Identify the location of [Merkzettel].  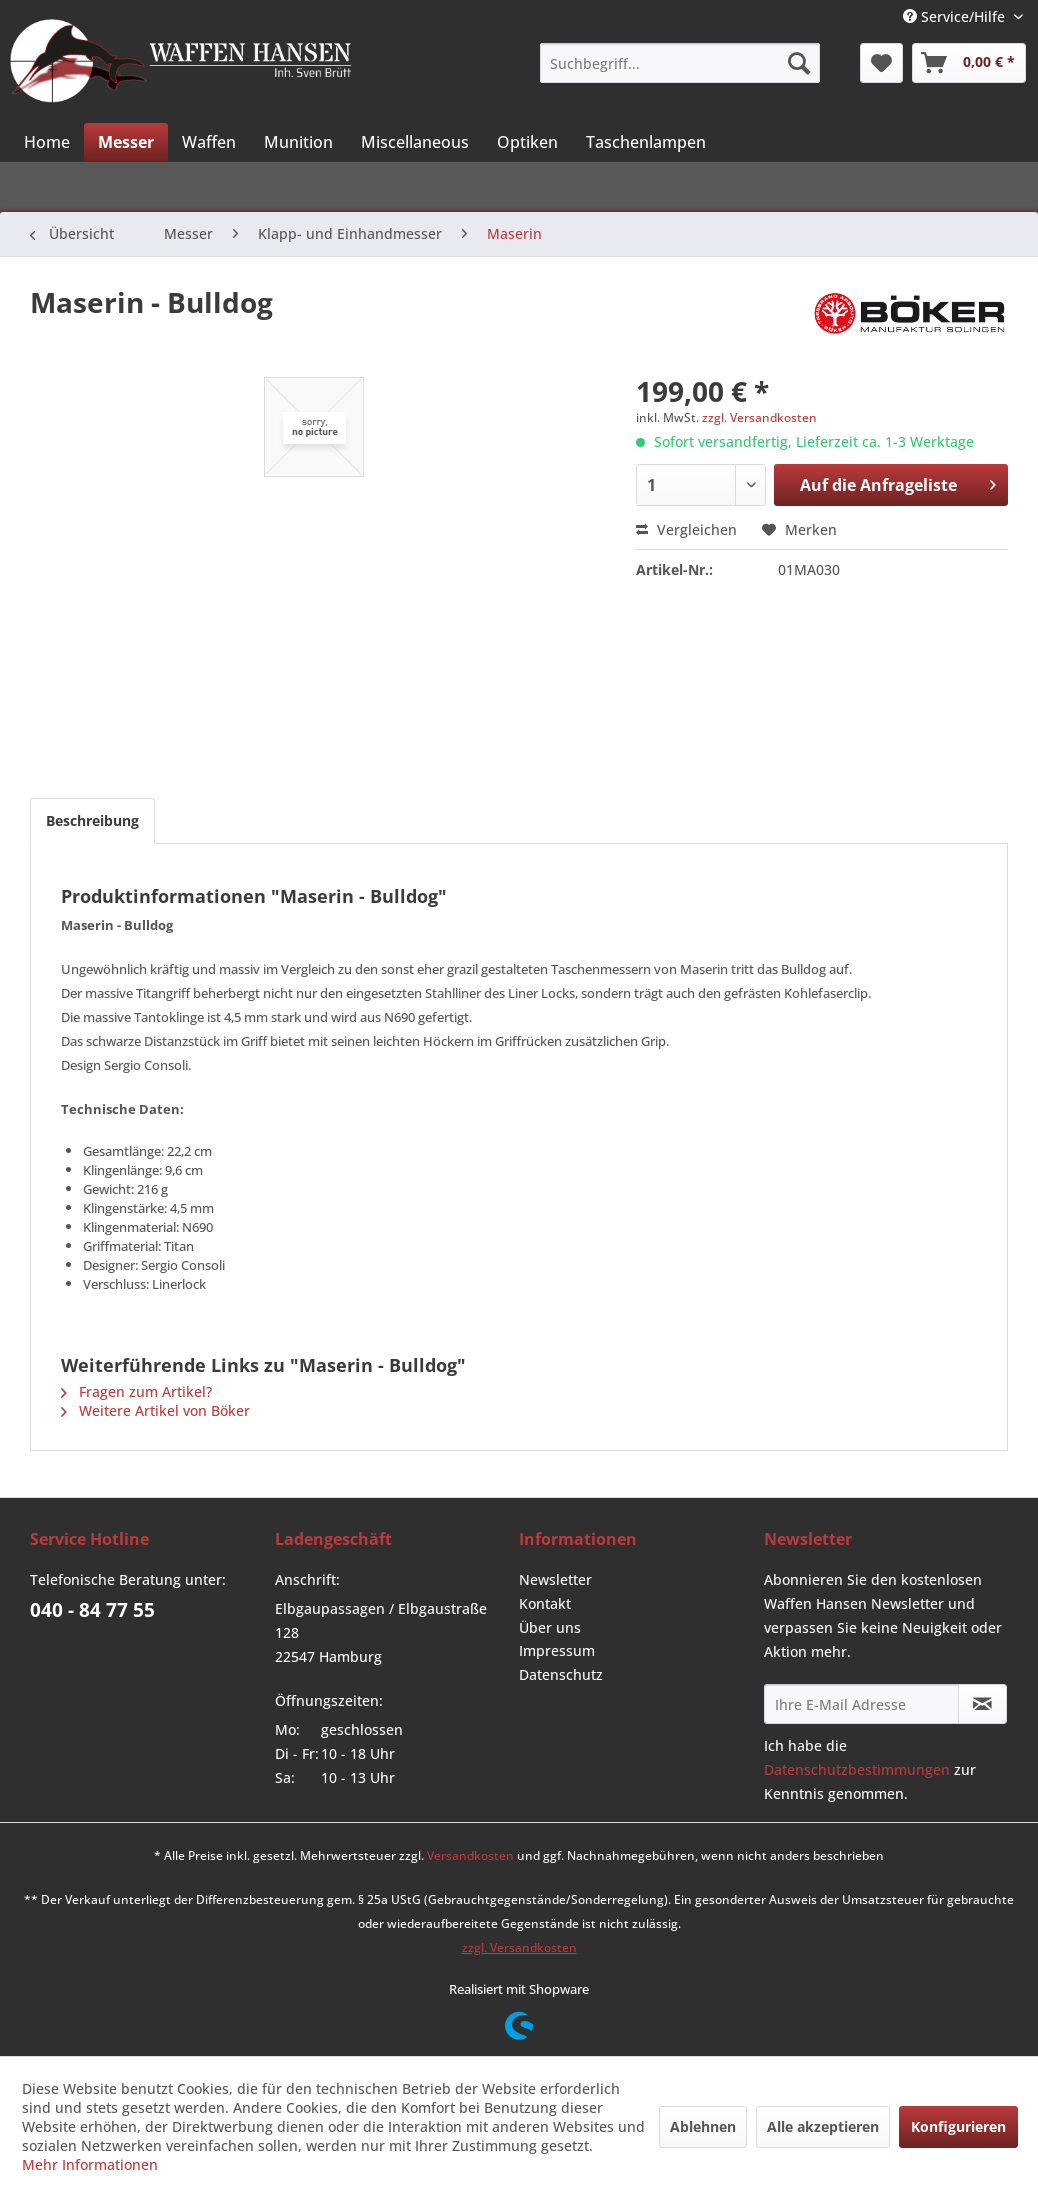
(881, 63).